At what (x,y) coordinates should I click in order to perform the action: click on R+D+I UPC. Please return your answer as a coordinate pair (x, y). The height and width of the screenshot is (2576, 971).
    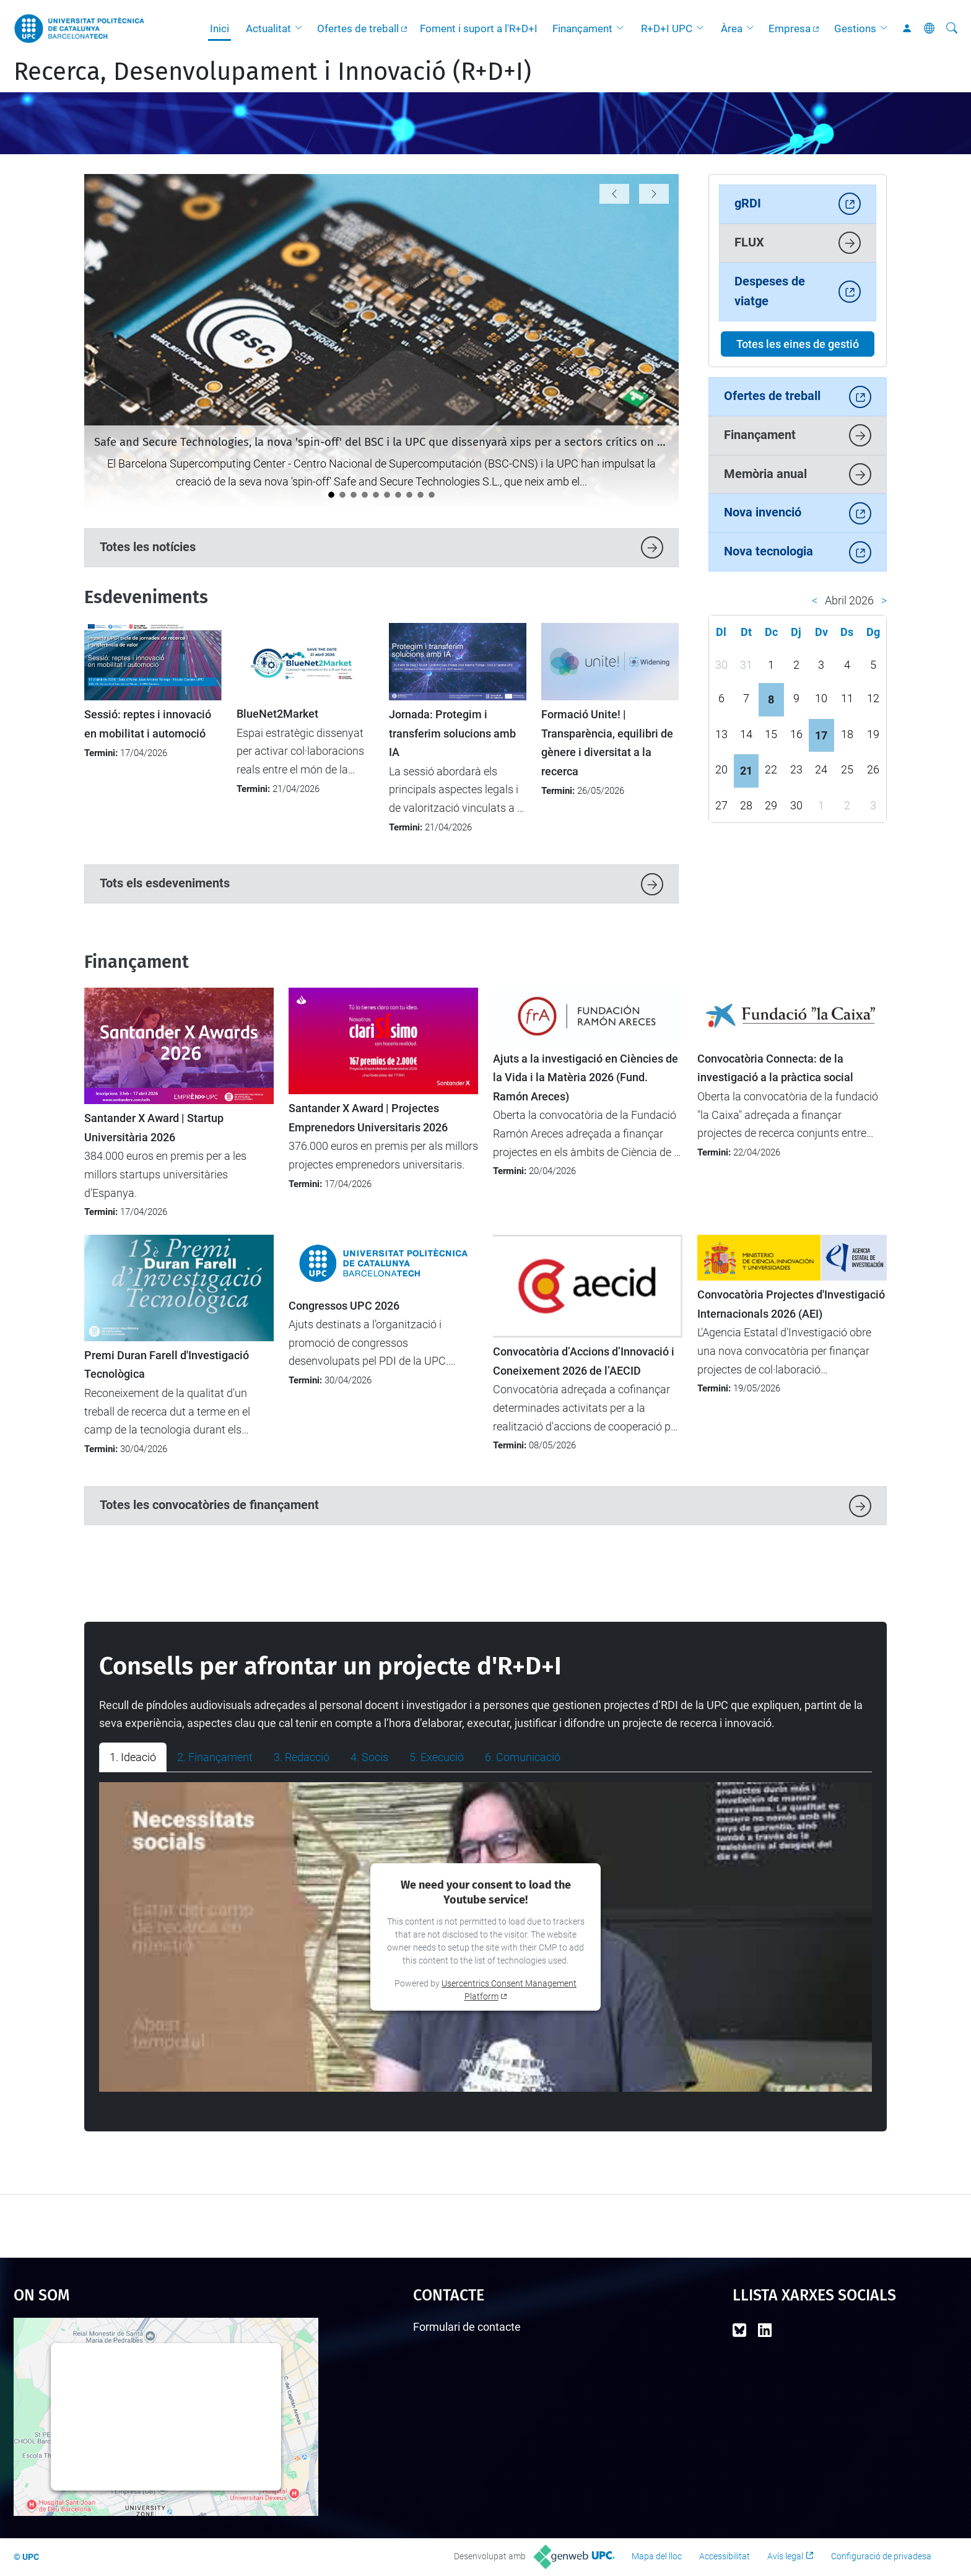
    Looking at the image, I should click on (666, 28).